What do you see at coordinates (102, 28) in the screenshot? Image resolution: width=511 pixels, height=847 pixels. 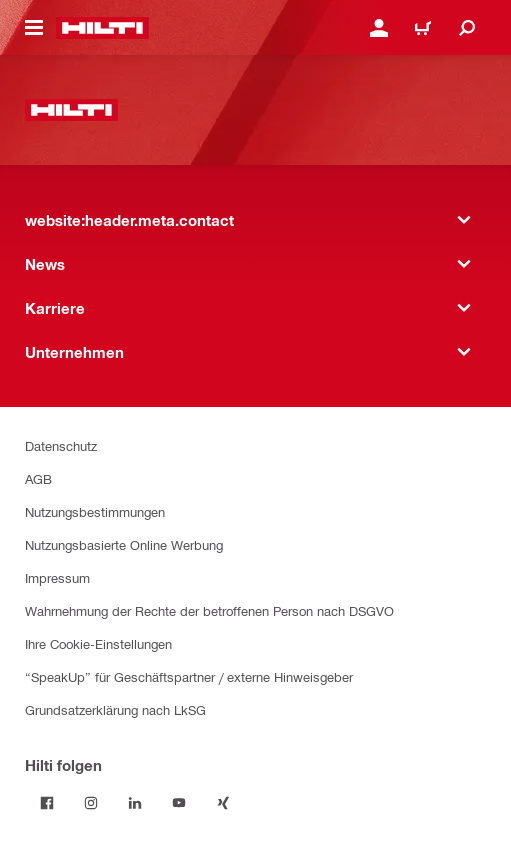 I see `[website:header.label.home]` at bounding box center [102, 28].